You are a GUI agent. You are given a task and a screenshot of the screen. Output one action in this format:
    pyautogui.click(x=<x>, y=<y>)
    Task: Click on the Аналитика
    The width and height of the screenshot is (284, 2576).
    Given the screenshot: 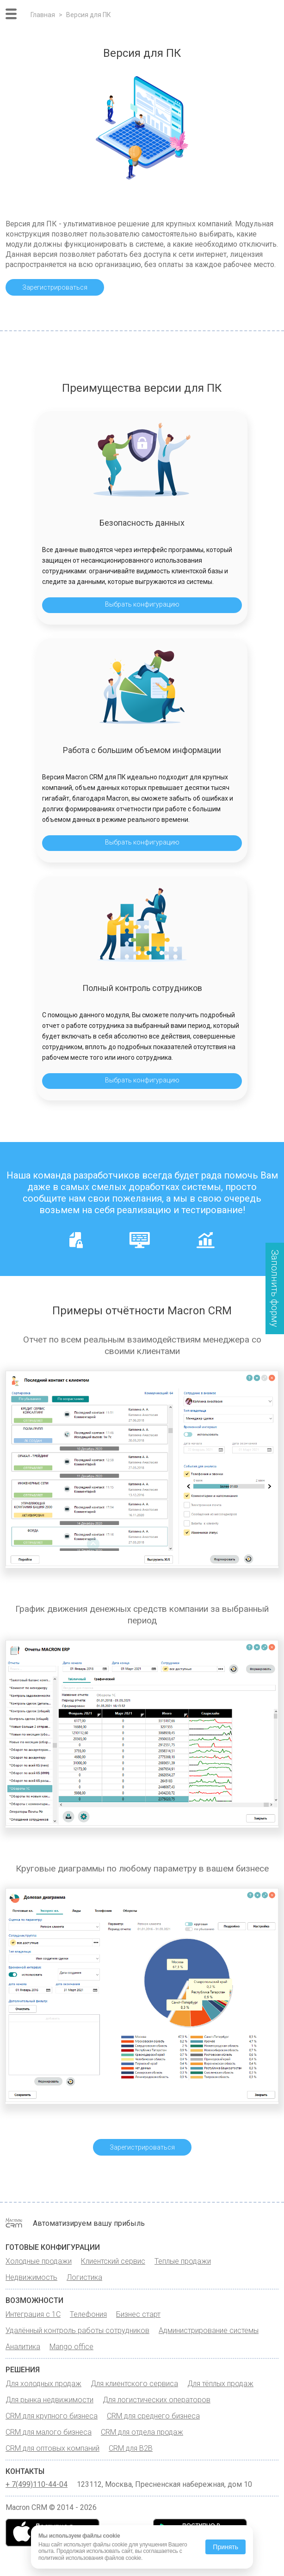 What is the action you would take?
    pyautogui.click(x=23, y=2346)
    